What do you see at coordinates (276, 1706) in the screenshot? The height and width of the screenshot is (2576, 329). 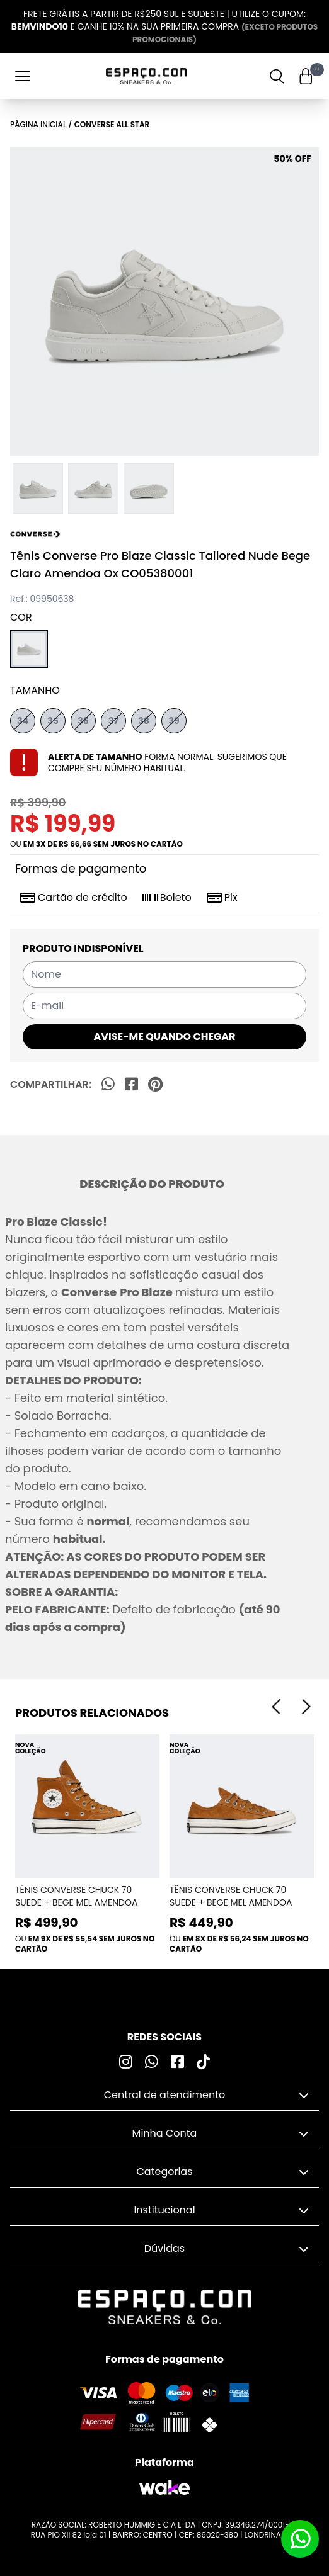 I see `[Previous]` at bounding box center [276, 1706].